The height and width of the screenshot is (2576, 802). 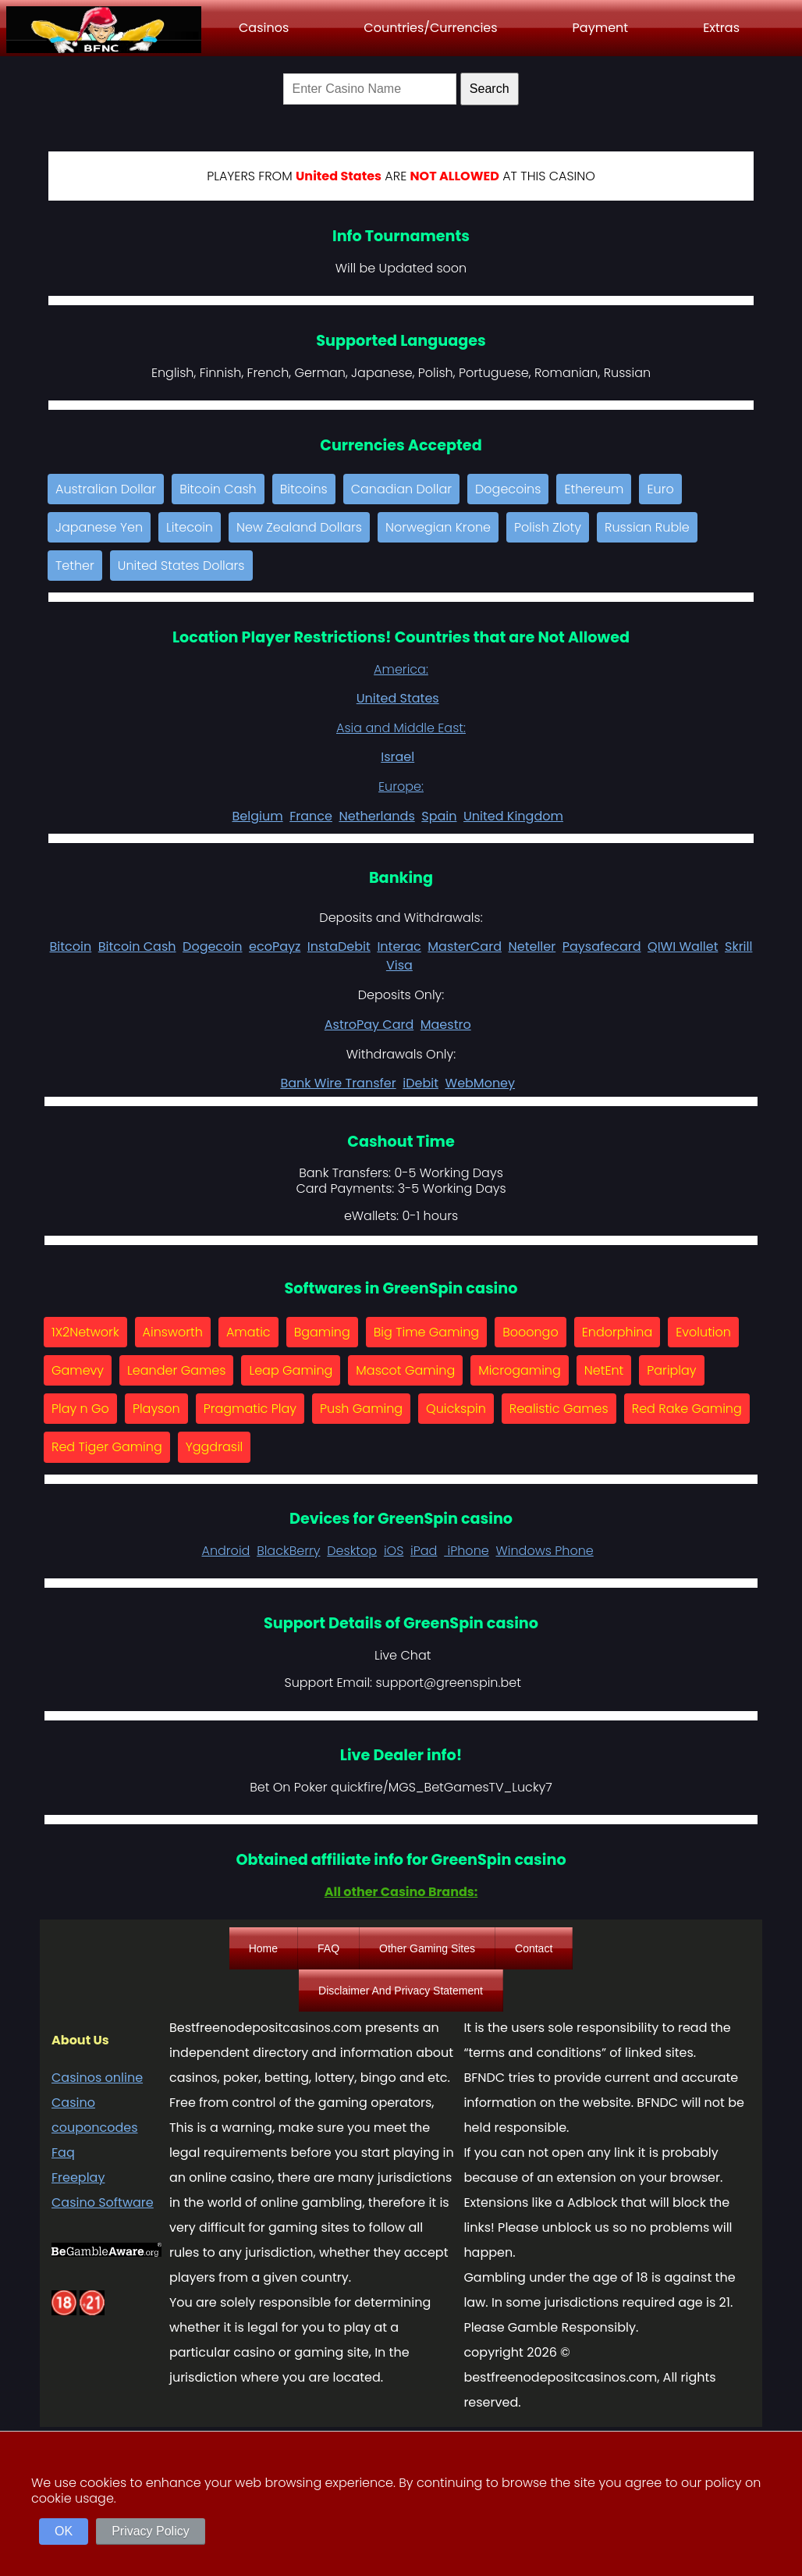 What do you see at coordinates (480, 1083) in the screenshot?
I see `WebMoney` at bounding box center [480, 1083].